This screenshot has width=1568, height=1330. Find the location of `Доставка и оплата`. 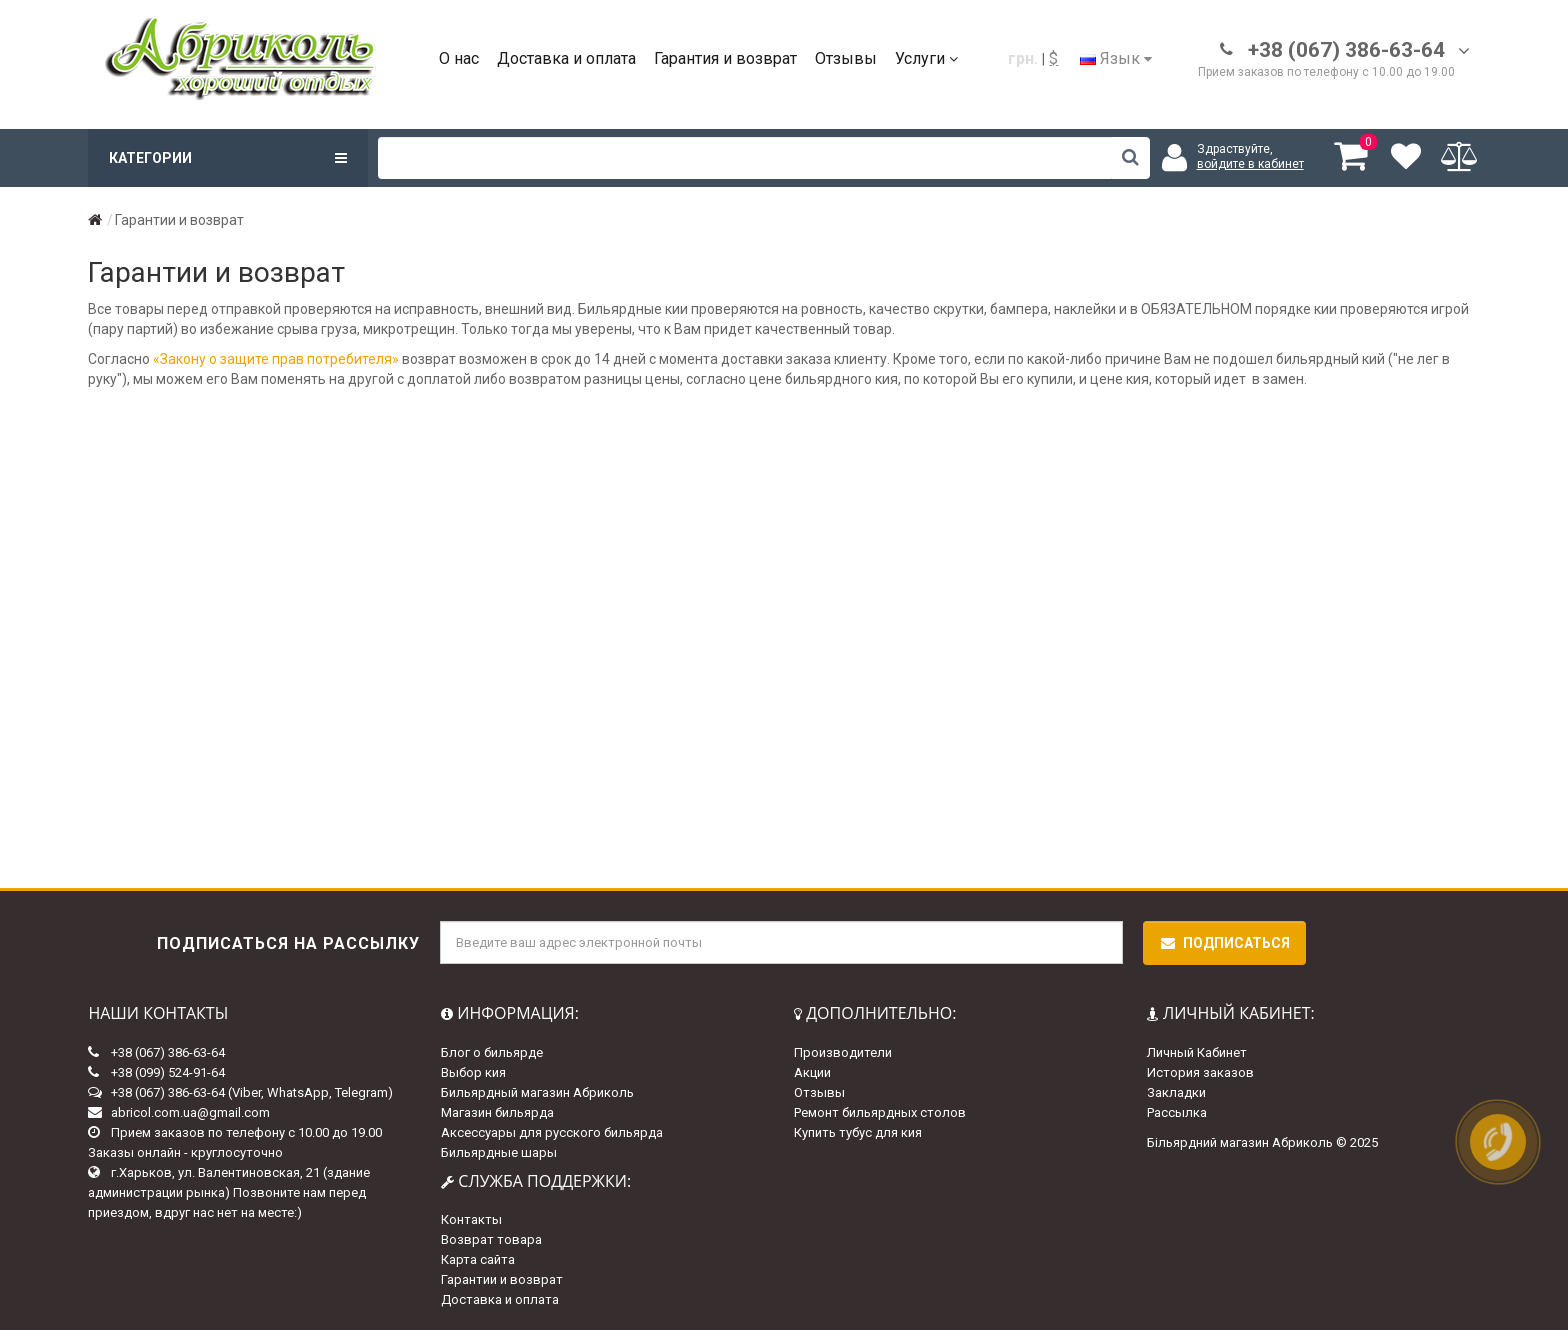

Доставка и оплата is located at coordinates (566, 58).